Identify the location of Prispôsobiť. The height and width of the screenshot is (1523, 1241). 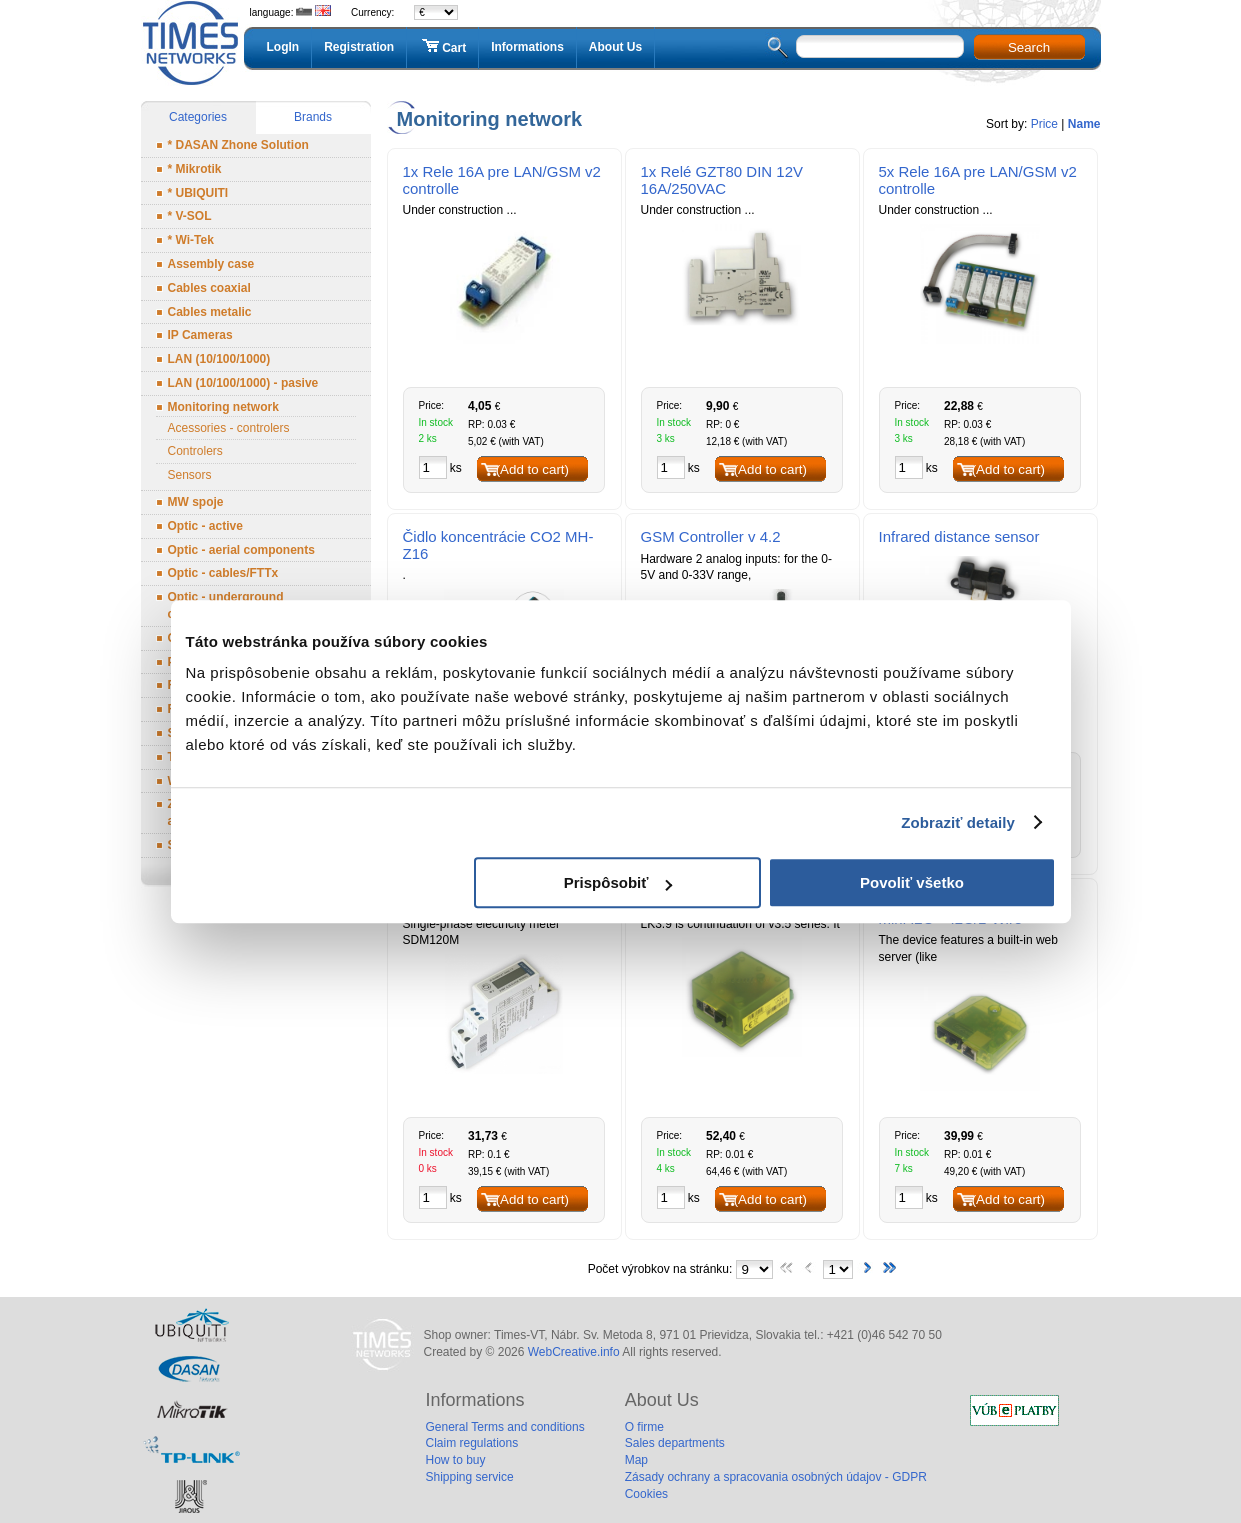
(618, 882).